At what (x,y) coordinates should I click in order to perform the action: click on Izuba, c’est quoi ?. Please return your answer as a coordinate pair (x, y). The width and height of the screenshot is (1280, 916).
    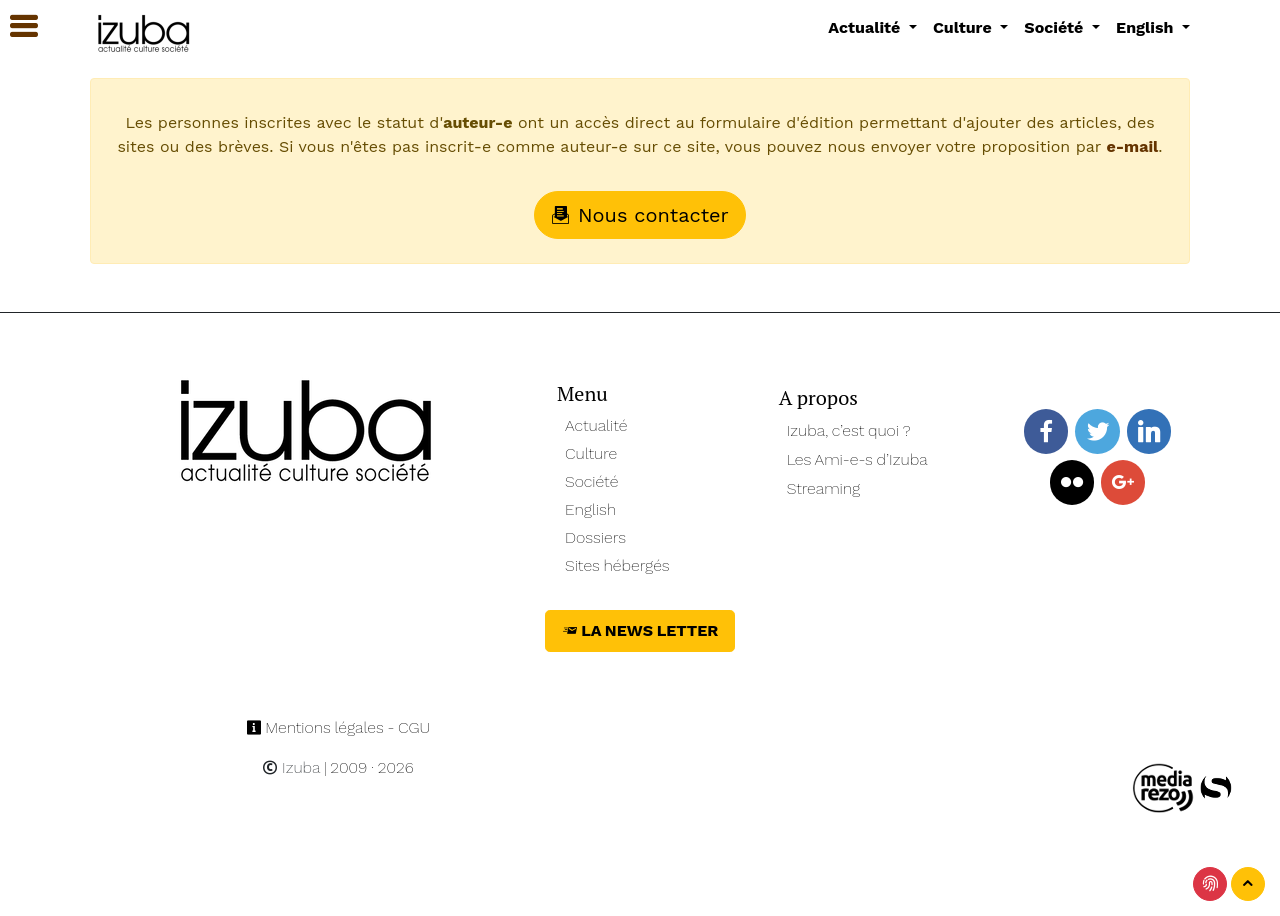
    Looking at the image, I should click on (849, 430).